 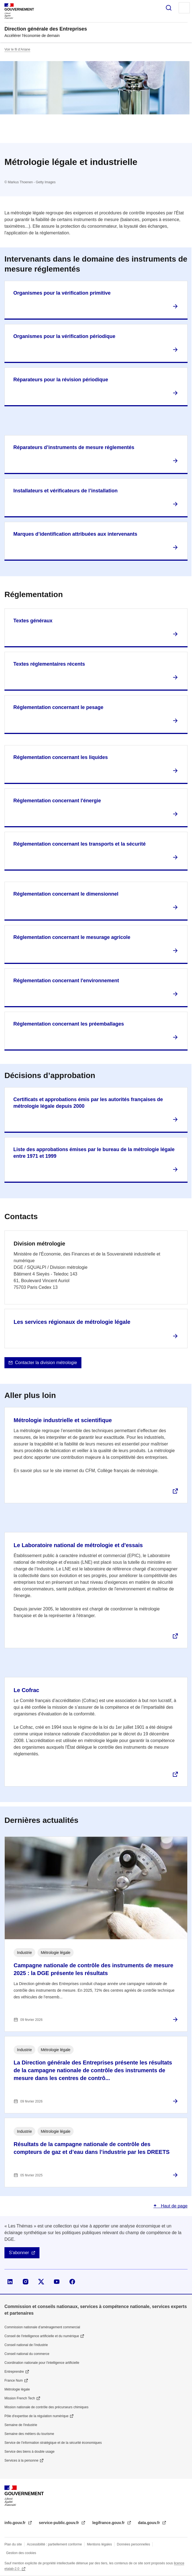 I want to click on Réglementation concernant les préemballages, so click(x=68, y=1024).